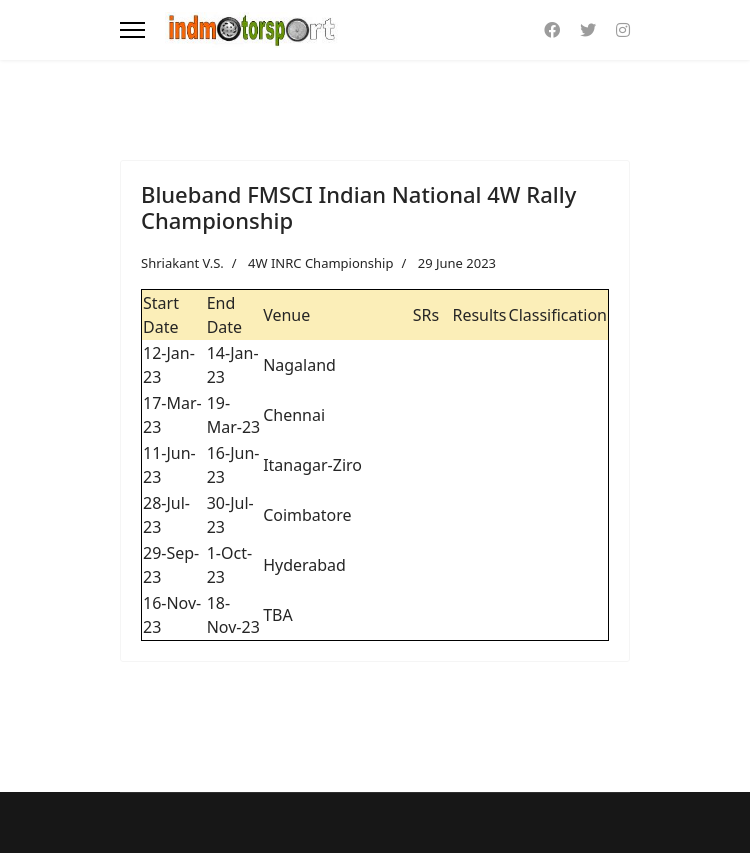 This screenshot has width=750, height=853. Describe the element at coordinates (552, 30) in the screenshot. I see `[Facebook]` at that location.